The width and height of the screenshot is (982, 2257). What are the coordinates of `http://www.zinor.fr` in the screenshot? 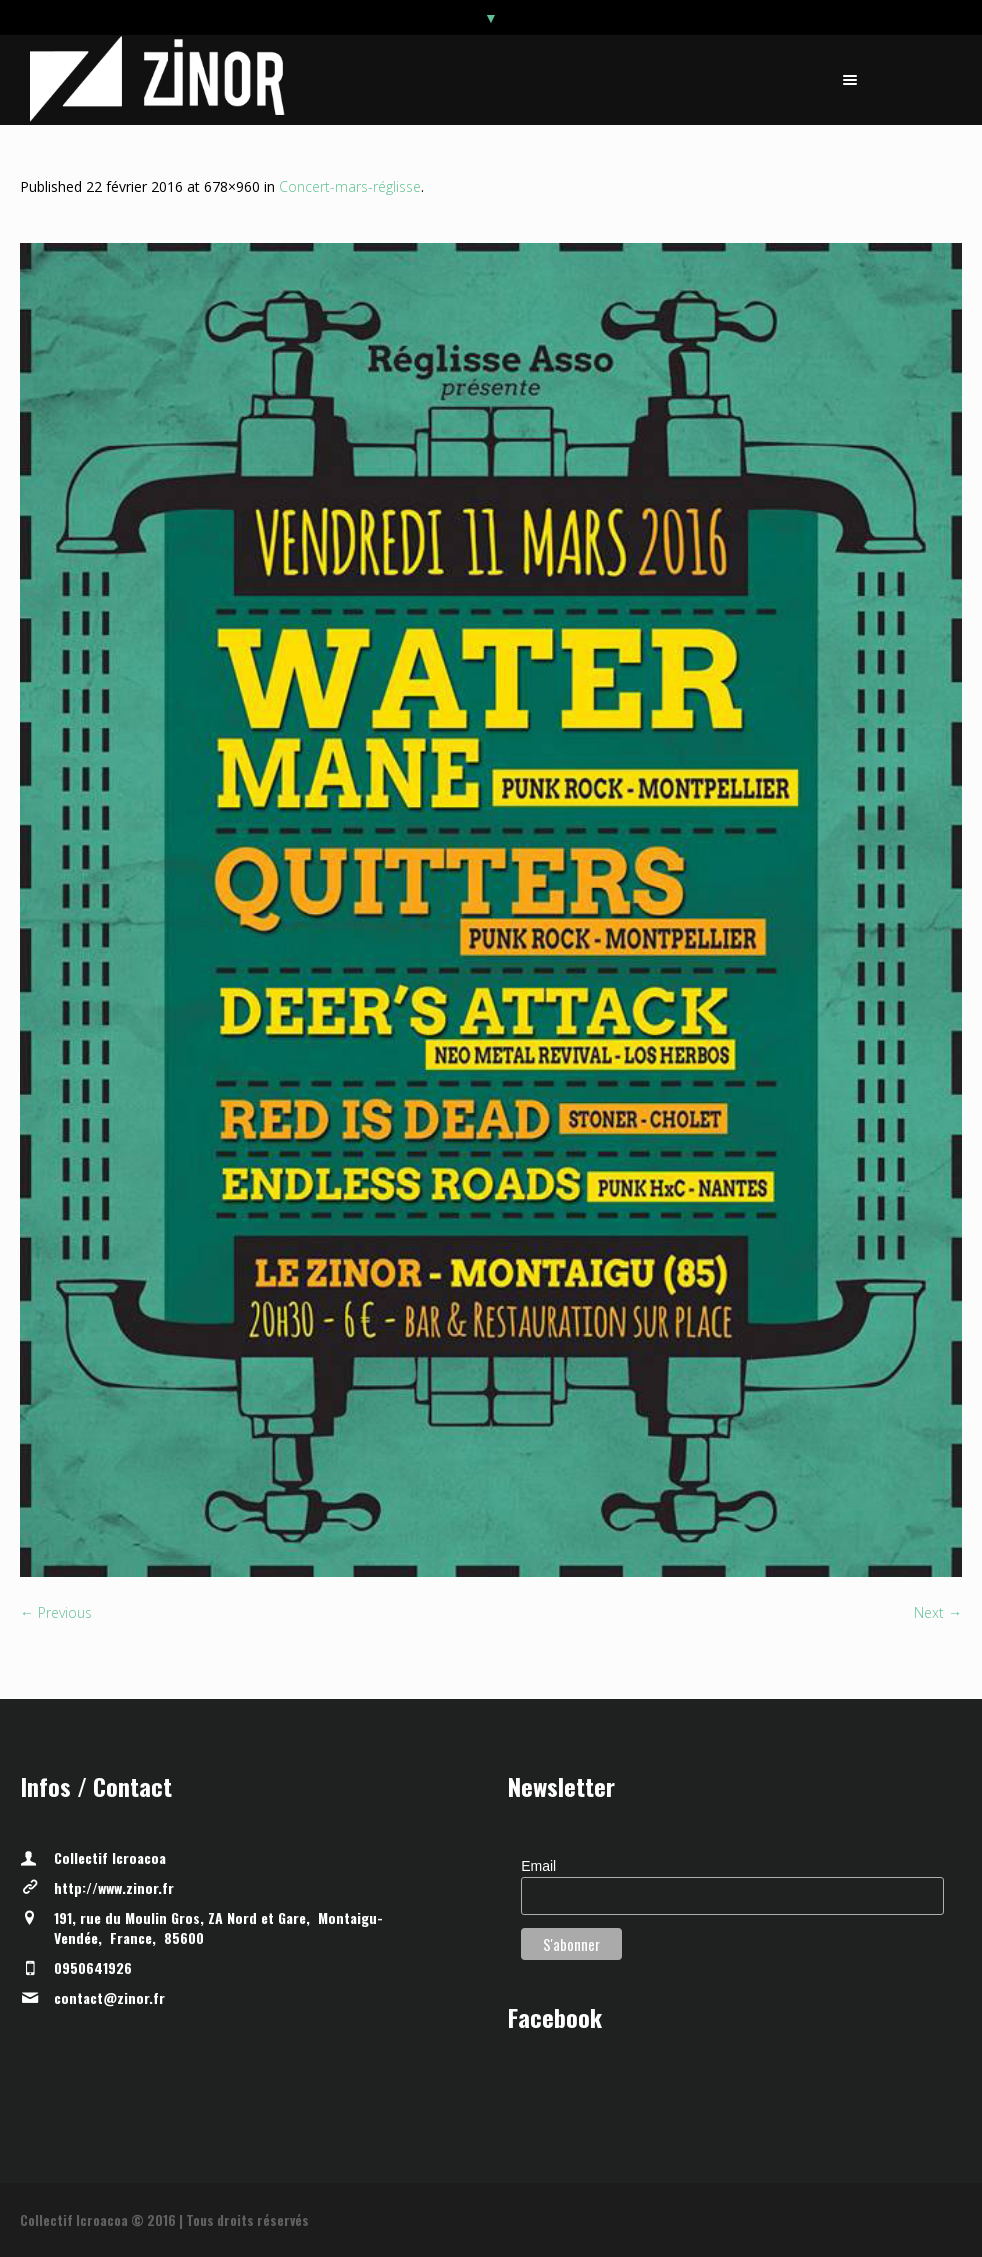 It's located at (114, 1887).